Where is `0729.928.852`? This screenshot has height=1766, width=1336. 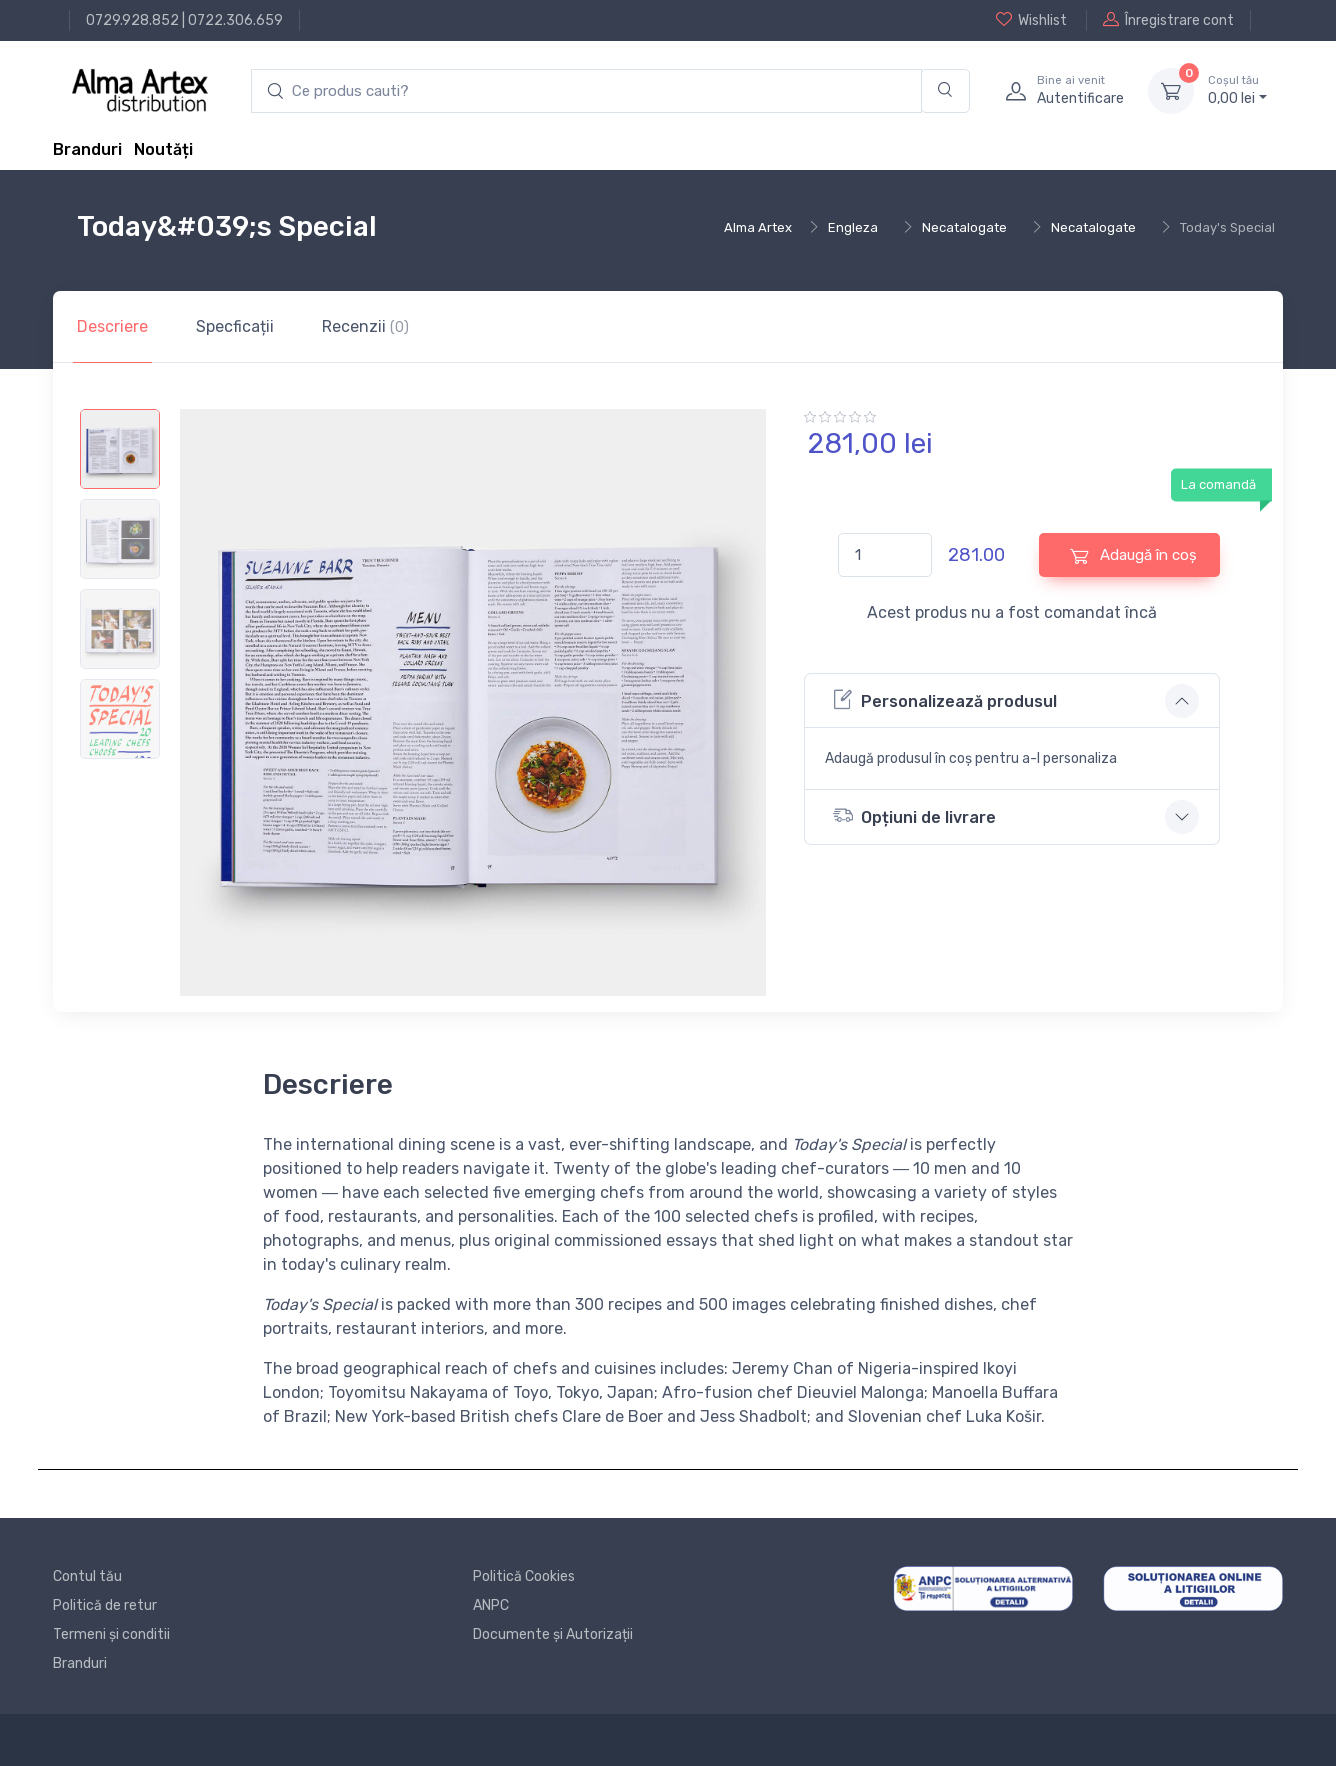 0729.928.852 is located at coordinates (132, 20).